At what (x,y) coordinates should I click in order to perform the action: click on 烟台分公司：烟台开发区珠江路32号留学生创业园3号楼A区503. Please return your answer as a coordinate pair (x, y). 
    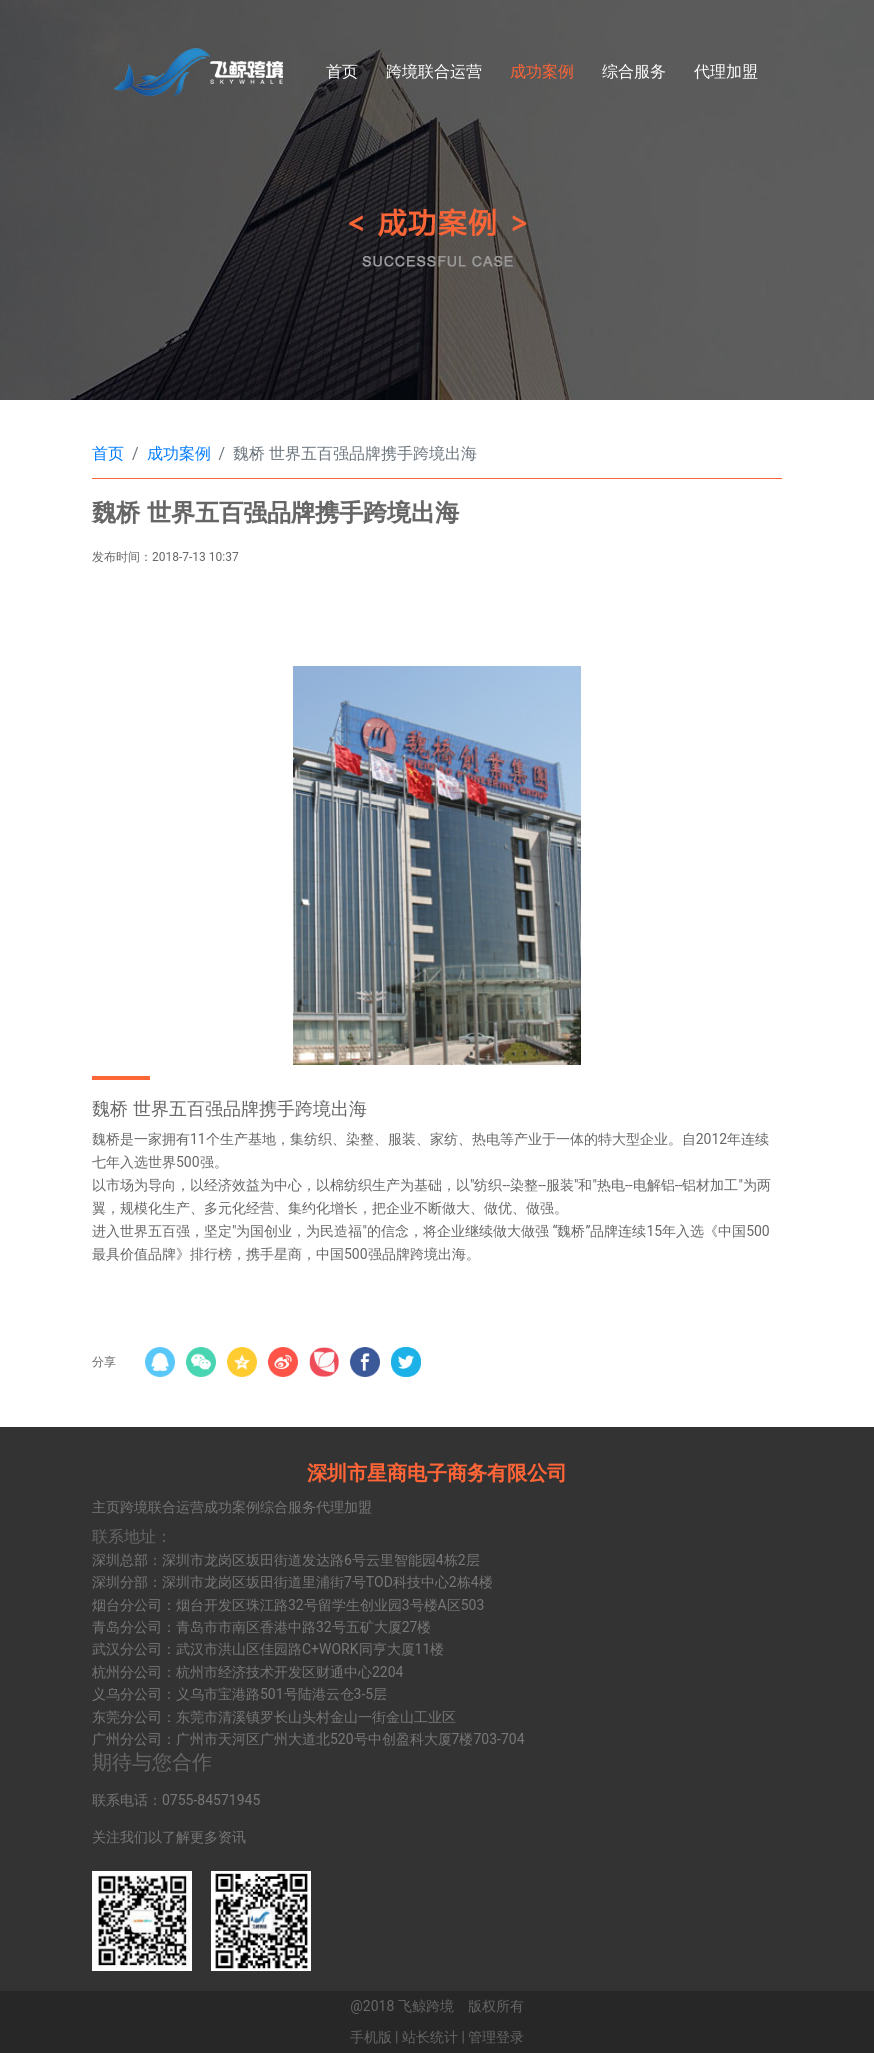
    Looking at the image, I should click on (288, 1605).